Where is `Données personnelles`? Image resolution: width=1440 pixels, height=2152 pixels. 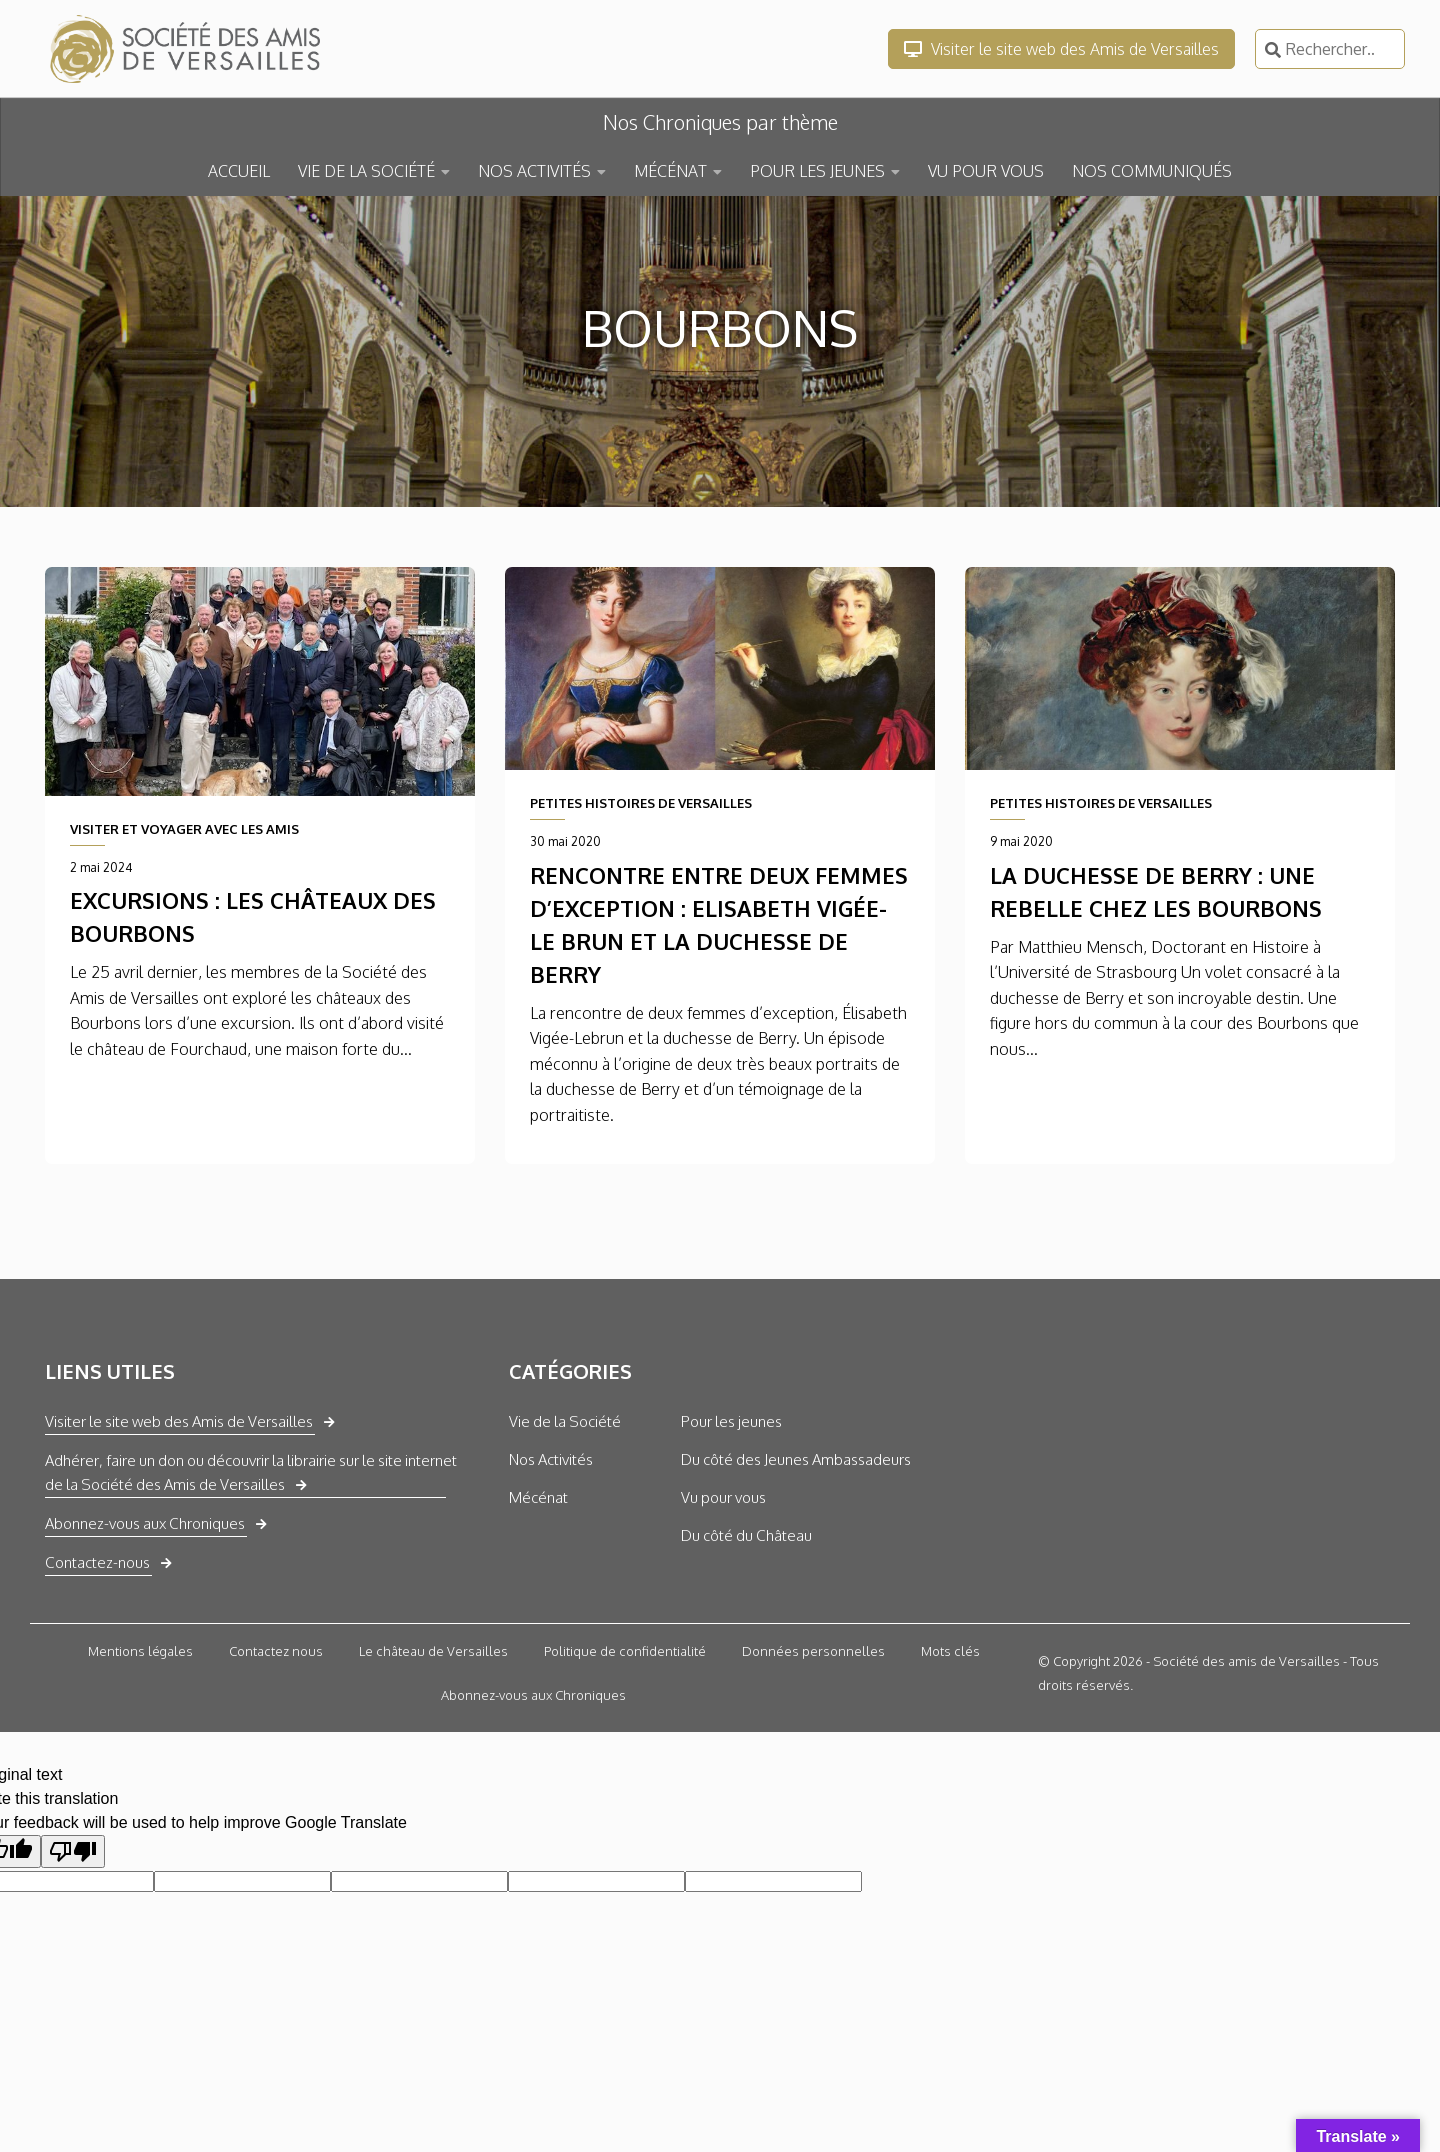
Données personnelles is located at coordinates (813, 1651).